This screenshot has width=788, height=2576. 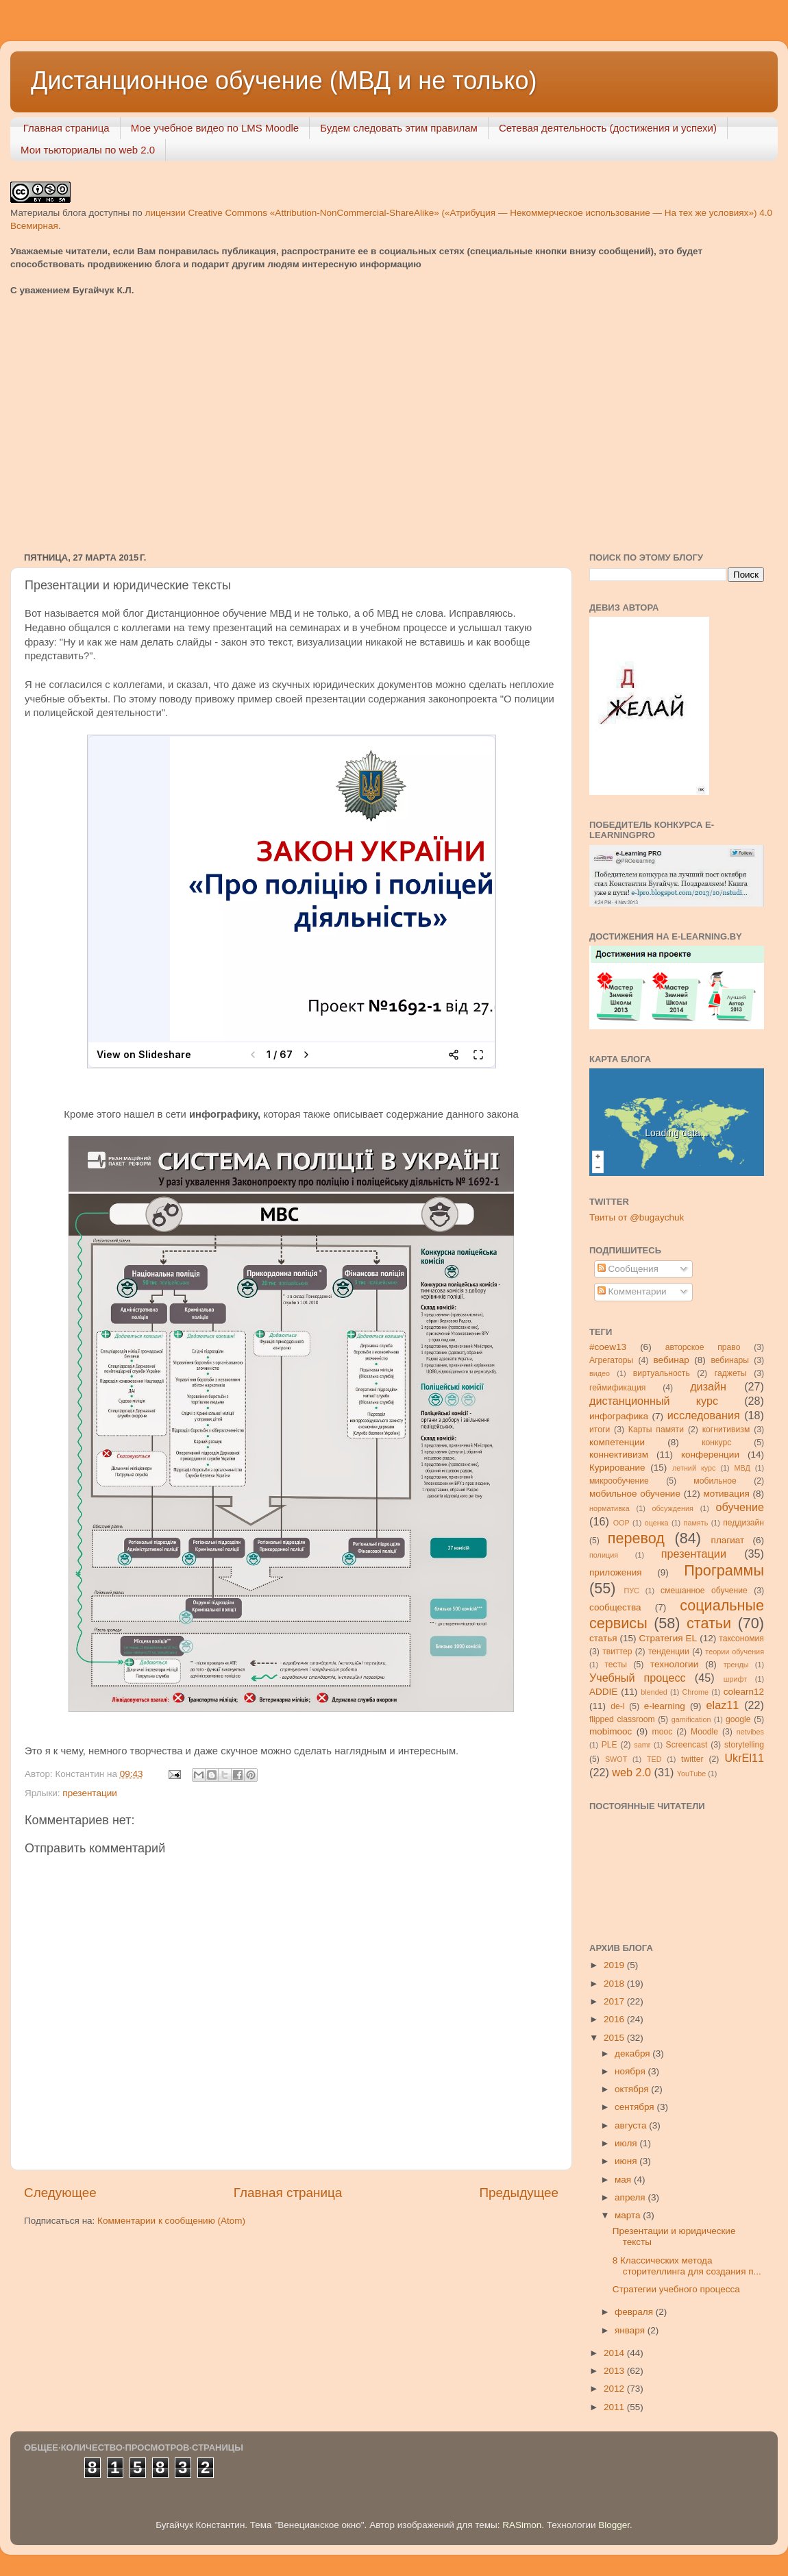 I want to click on апреля, so click(x=631, y=2197).